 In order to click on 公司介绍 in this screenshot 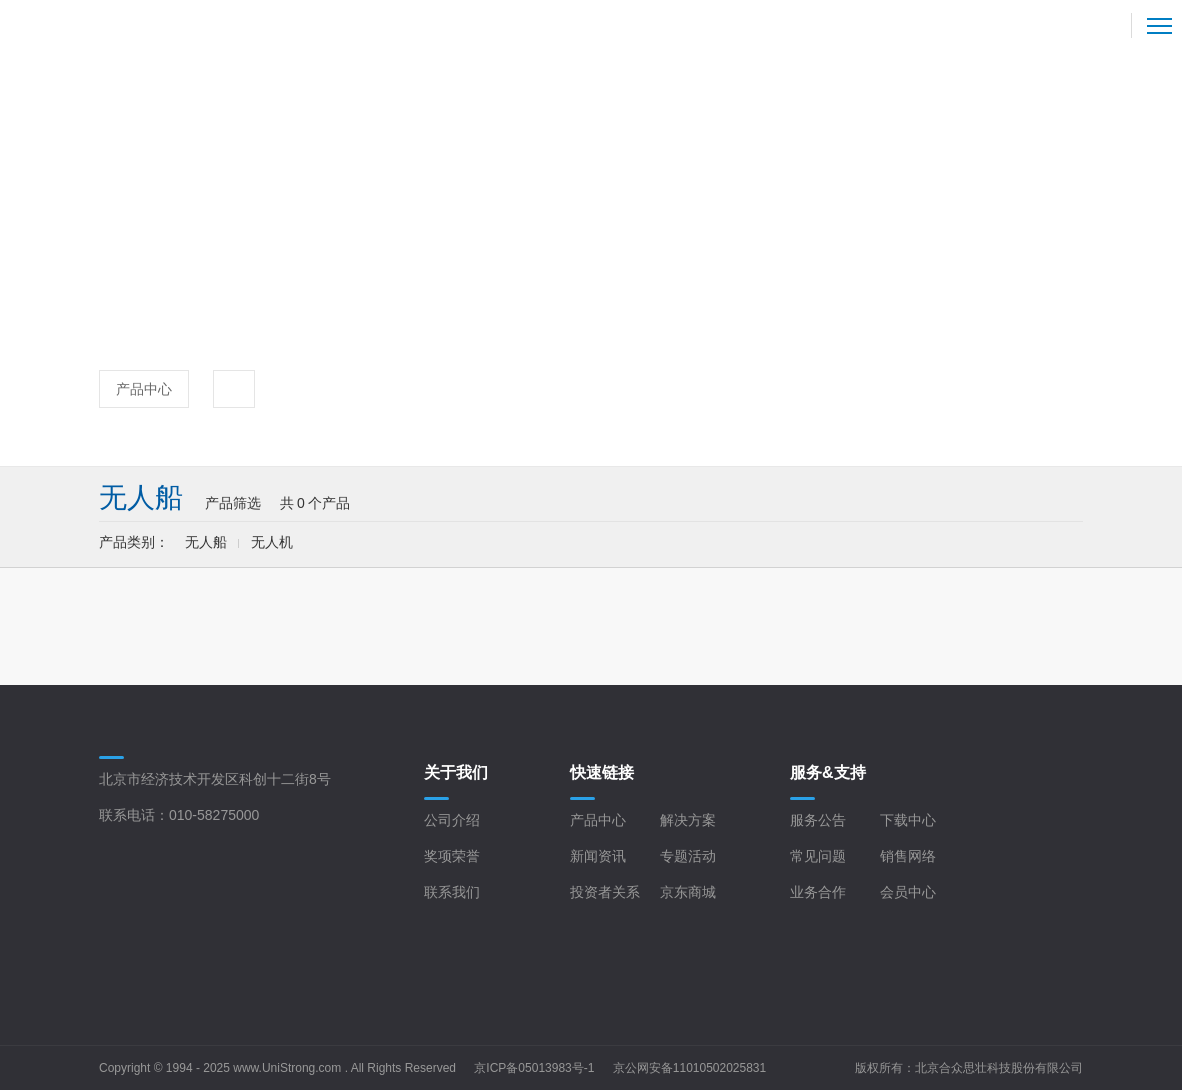, I will do `click(452, 820)`.